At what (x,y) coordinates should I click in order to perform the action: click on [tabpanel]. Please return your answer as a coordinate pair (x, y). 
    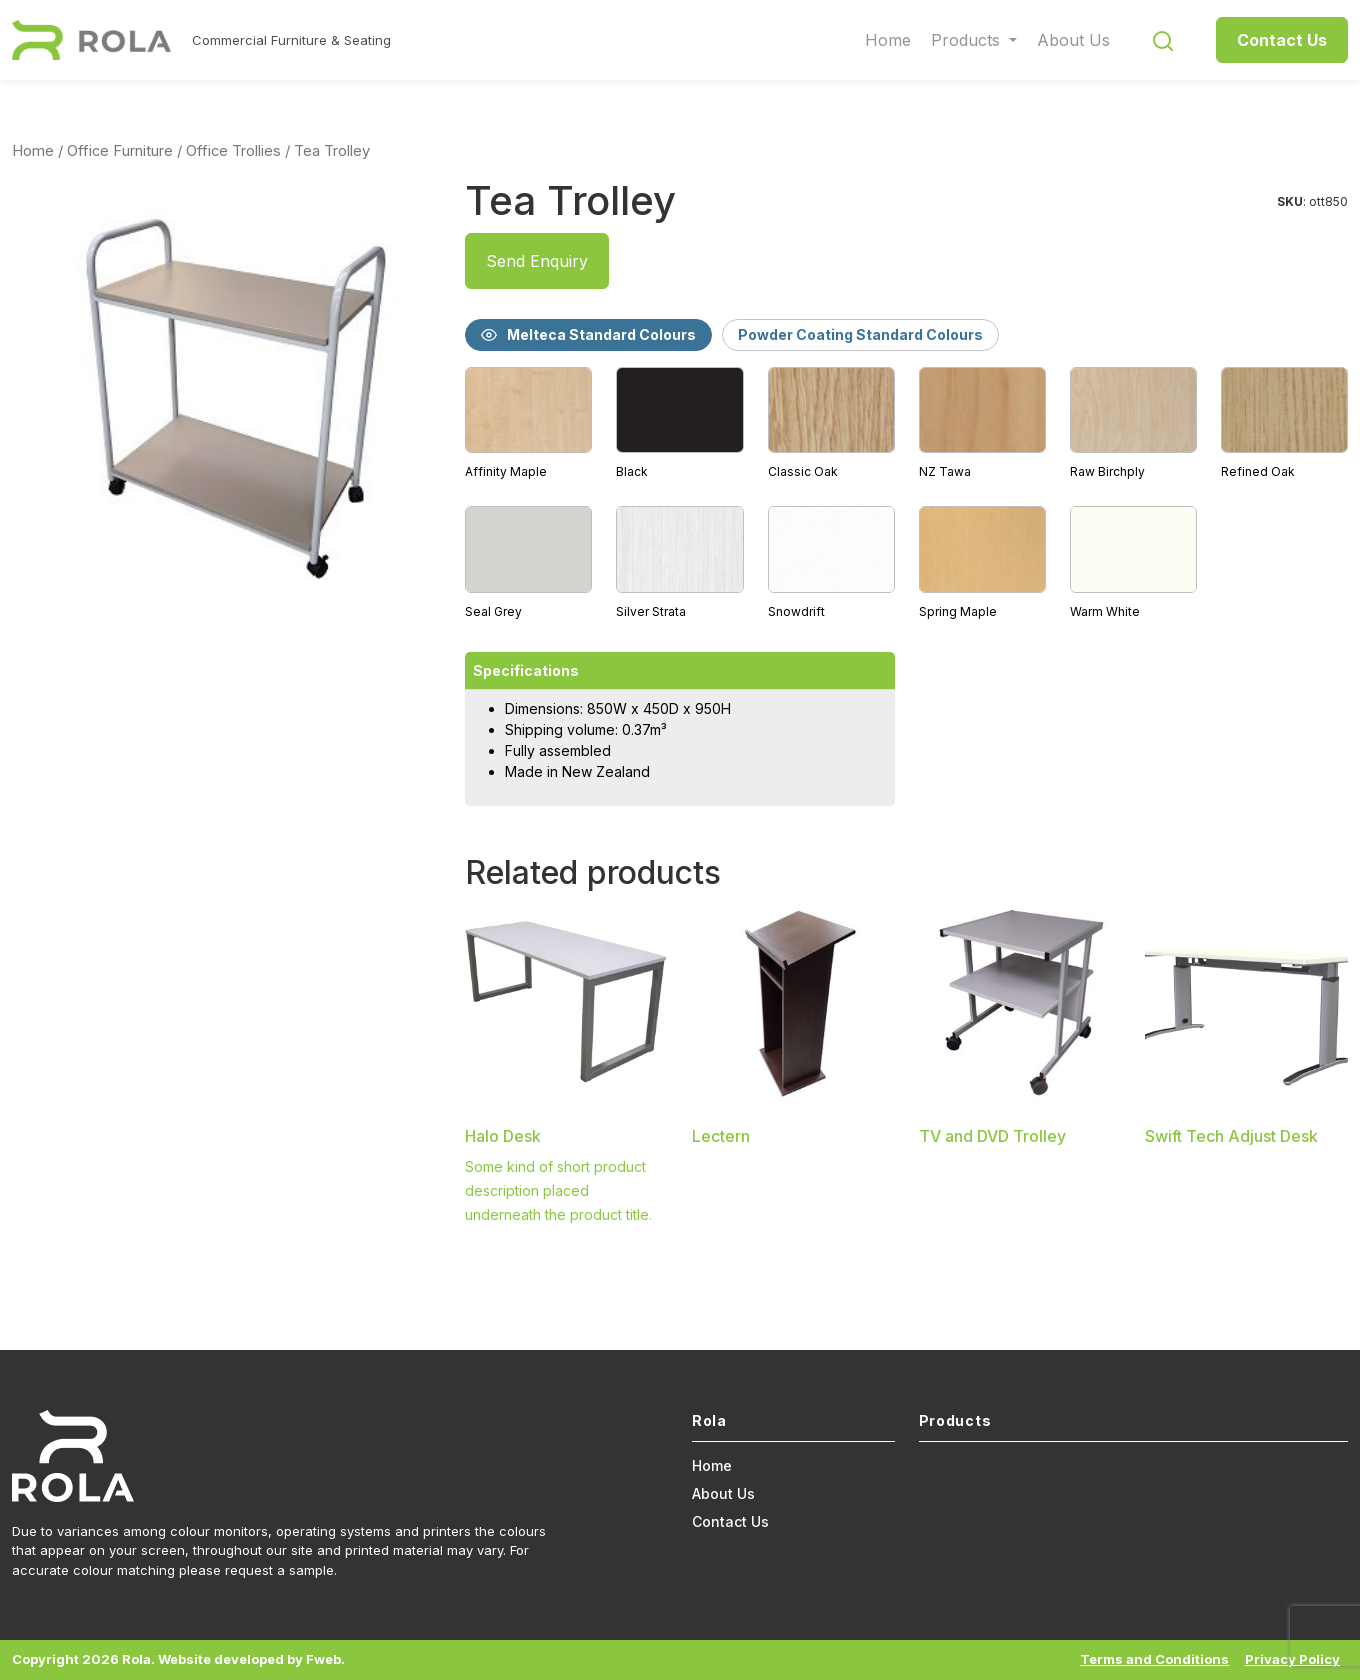
    Looking at the image, I should click on (906, 494).